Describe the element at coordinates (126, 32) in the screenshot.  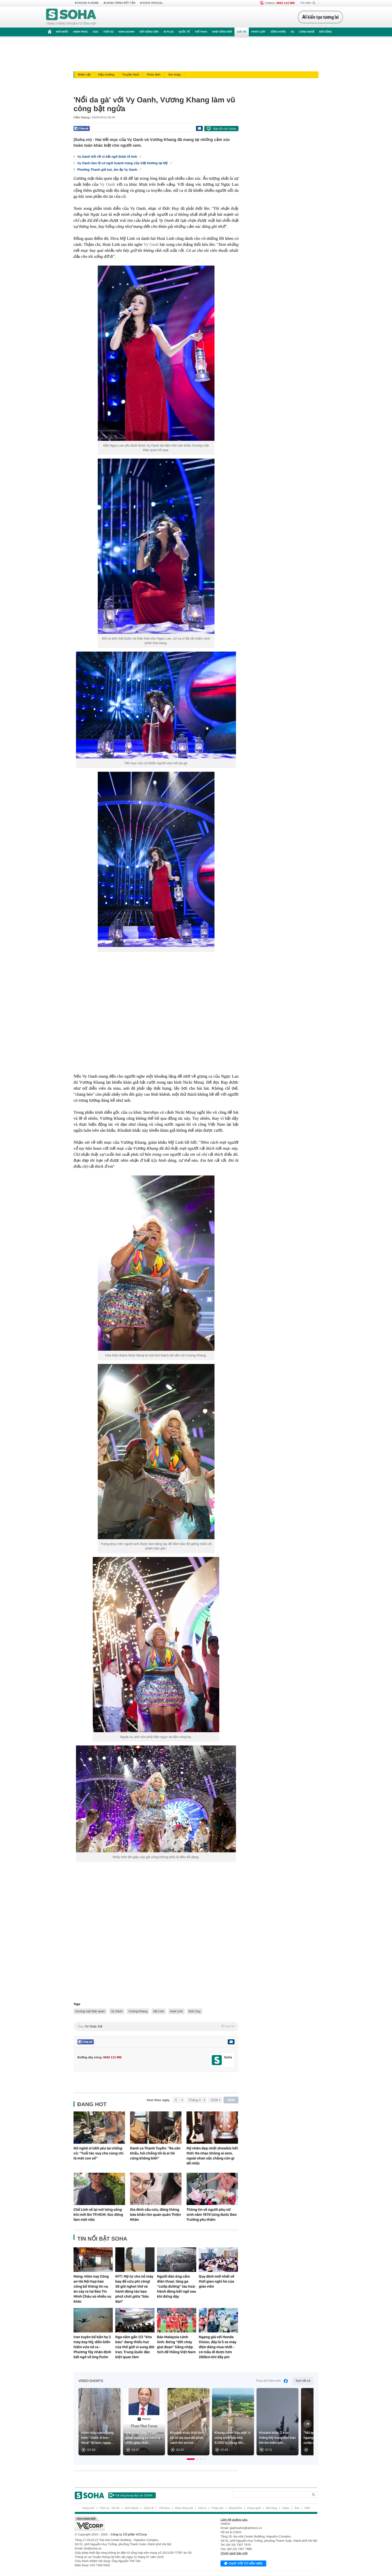
I see `Kinh doanh` at that location.